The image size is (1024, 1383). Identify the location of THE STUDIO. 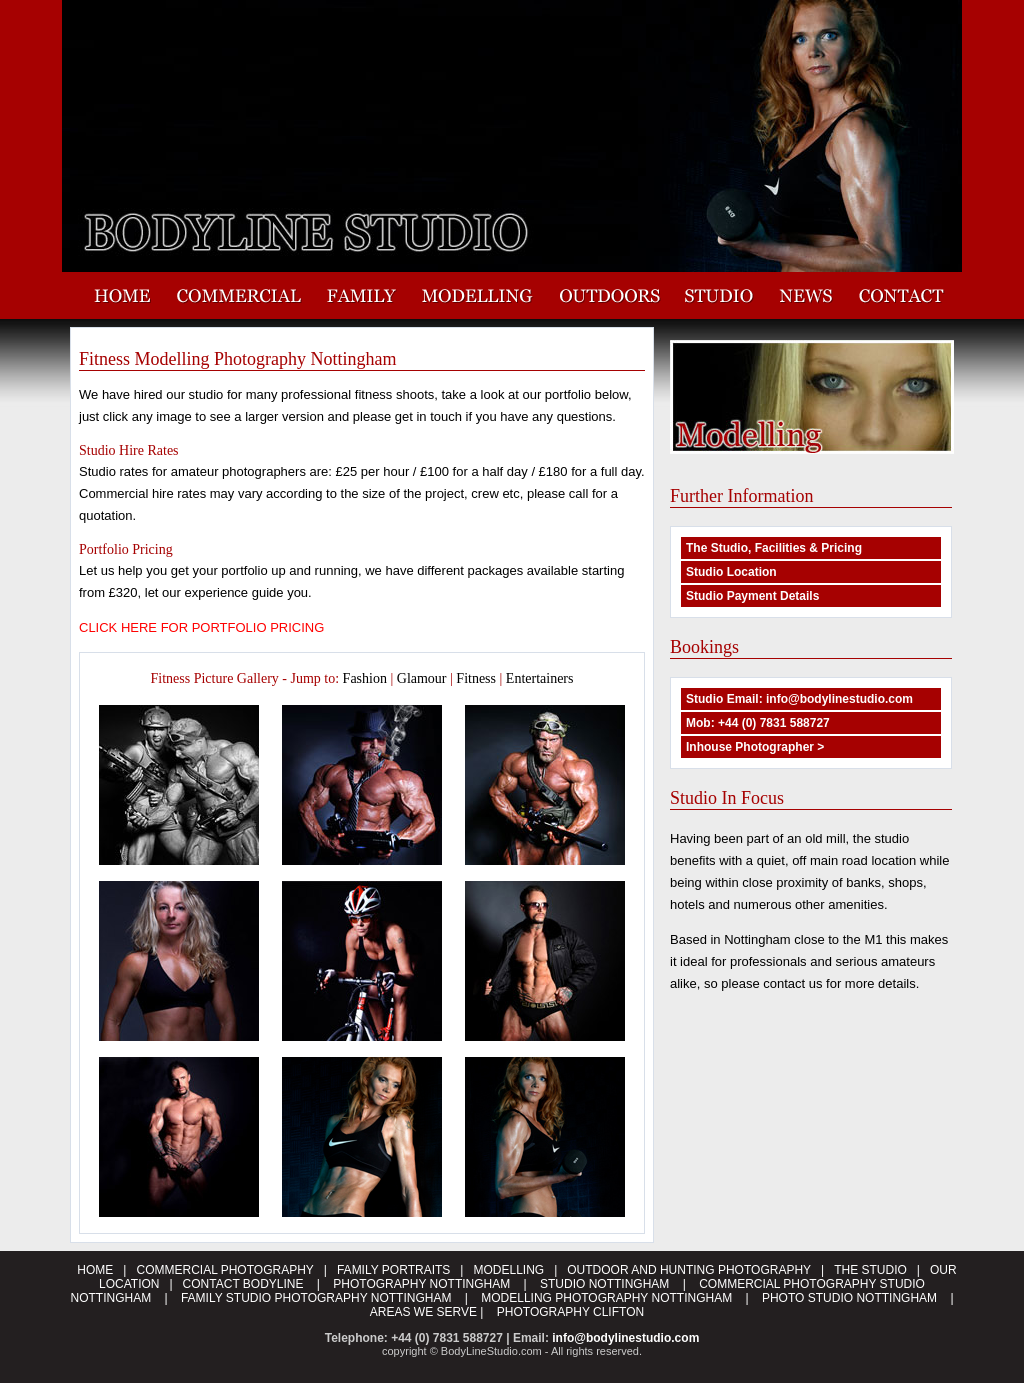
(870, 1270).